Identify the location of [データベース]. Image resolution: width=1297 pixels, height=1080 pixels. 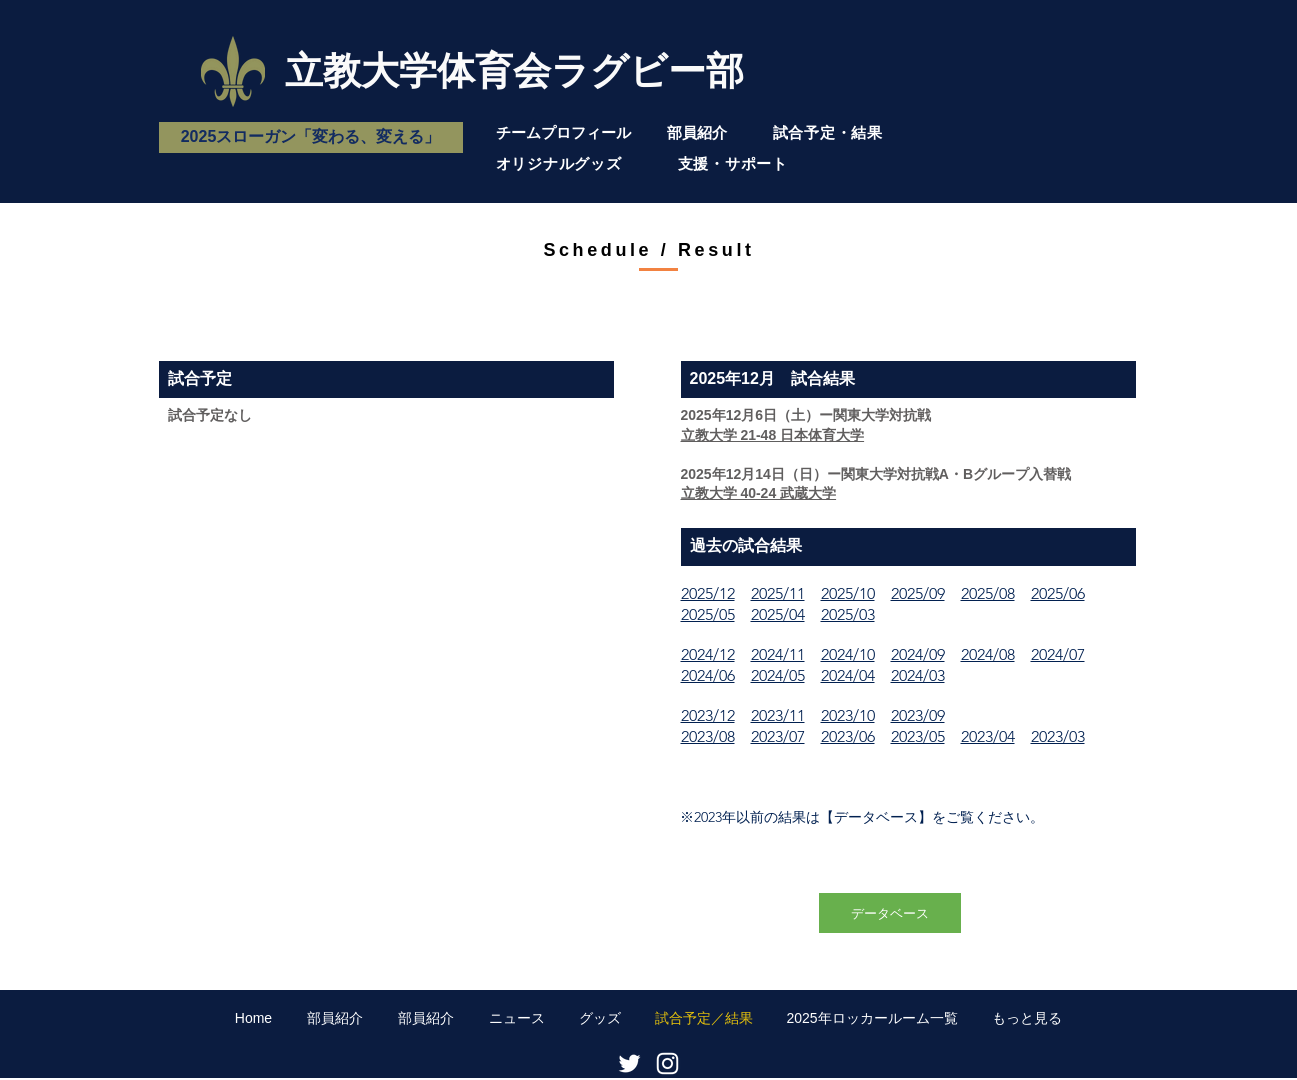
(890, 913).